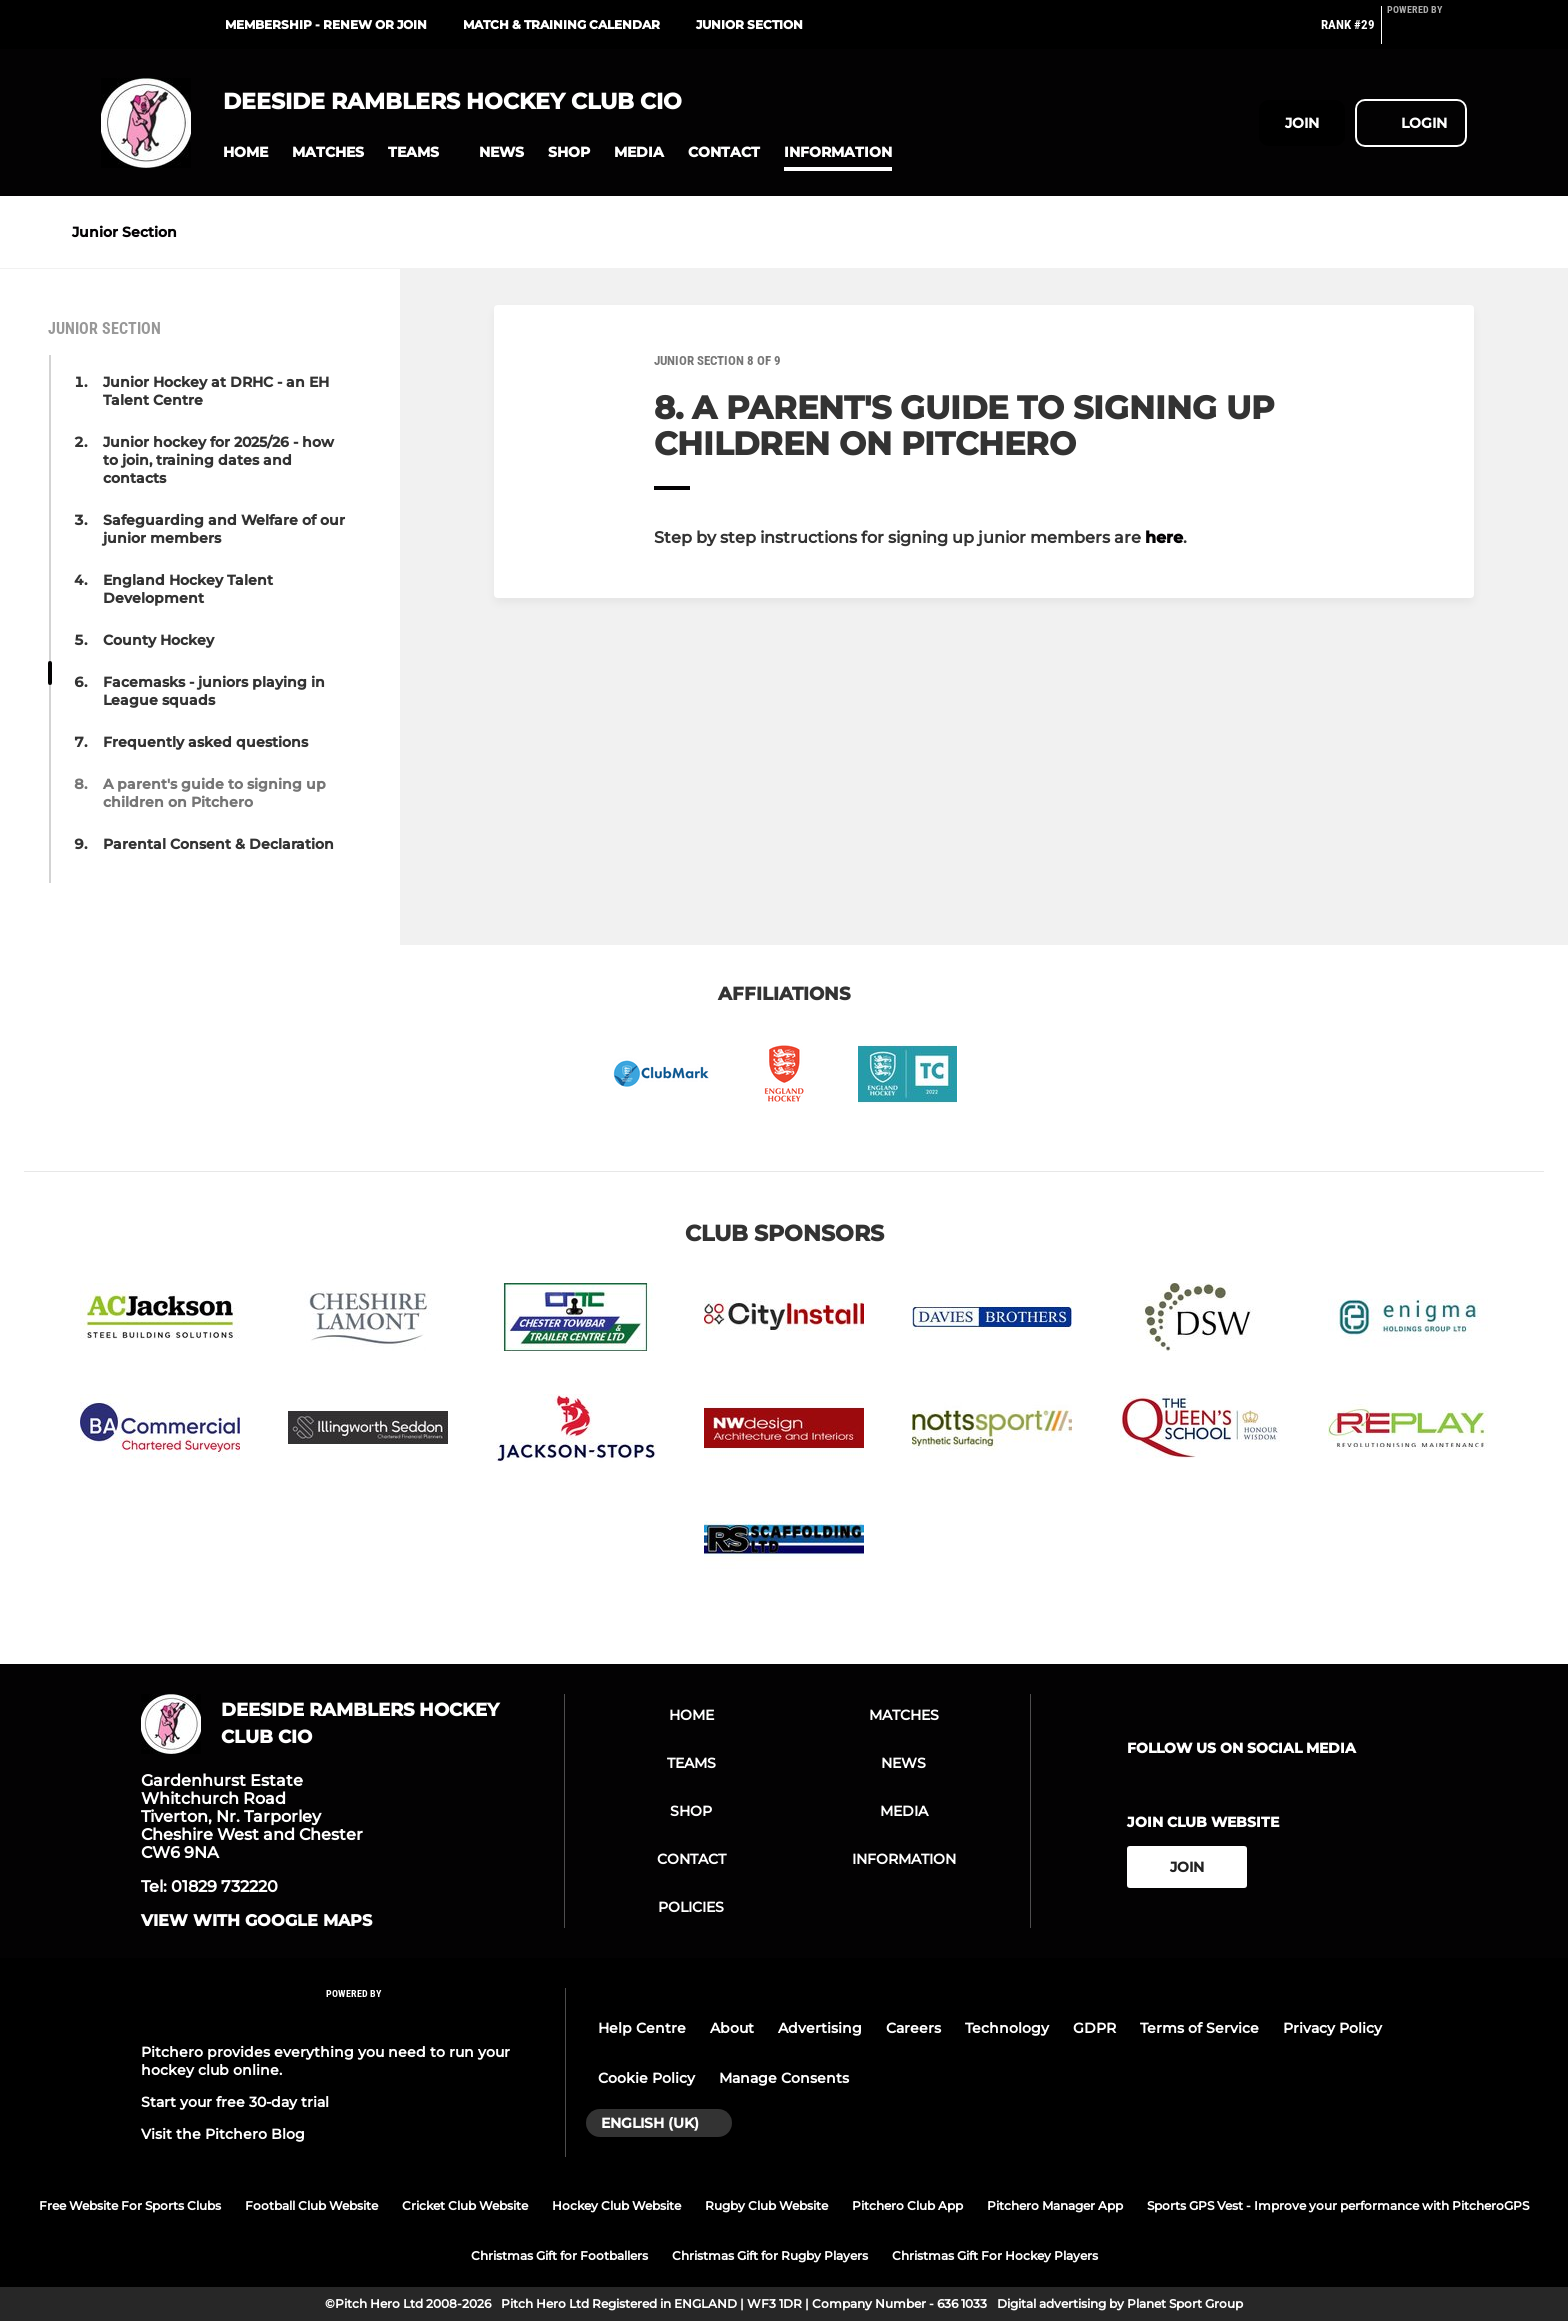 This screenshot has height=2321, width=1568. Describe the element at coordinates (770, 2255) in the screenshot. I see `Christmas Gift for Rugby Players` at that location.